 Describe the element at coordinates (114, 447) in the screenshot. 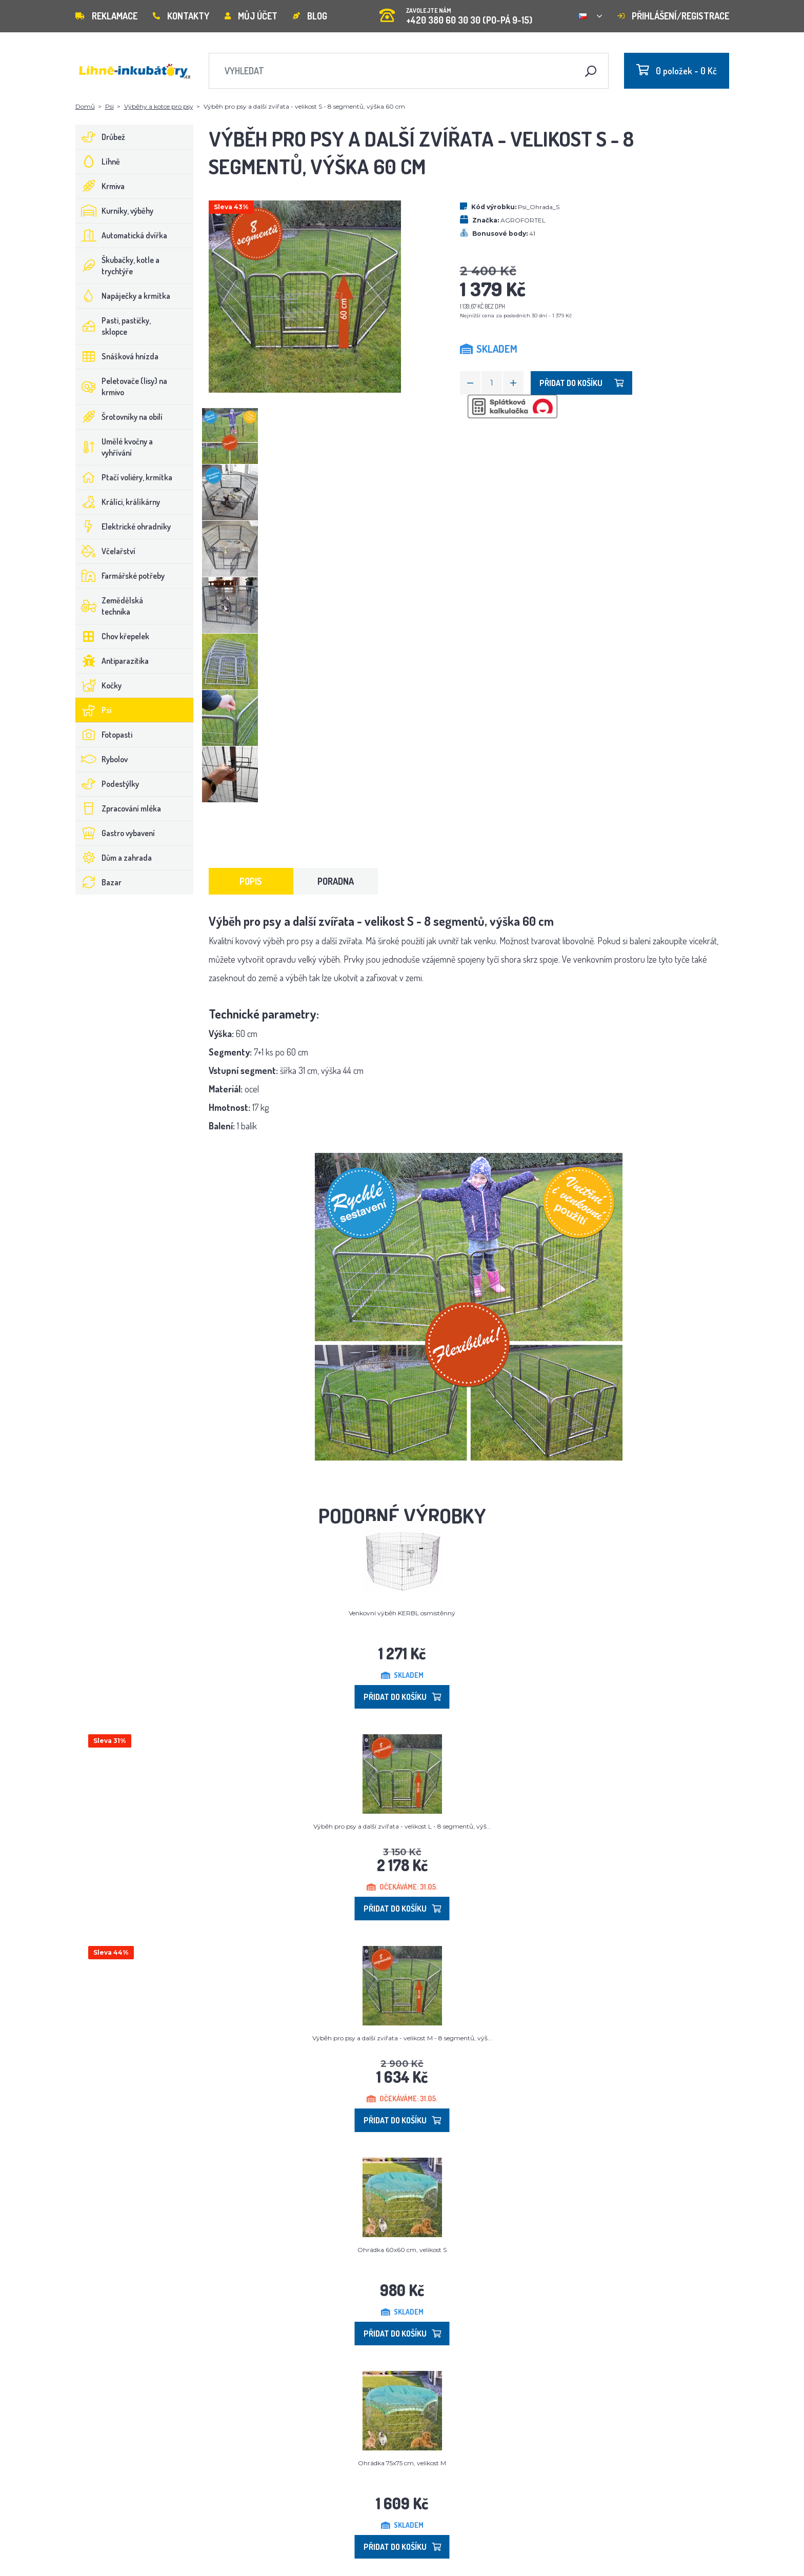

I see `Umělé kvočny a vyhřívání` at that location.